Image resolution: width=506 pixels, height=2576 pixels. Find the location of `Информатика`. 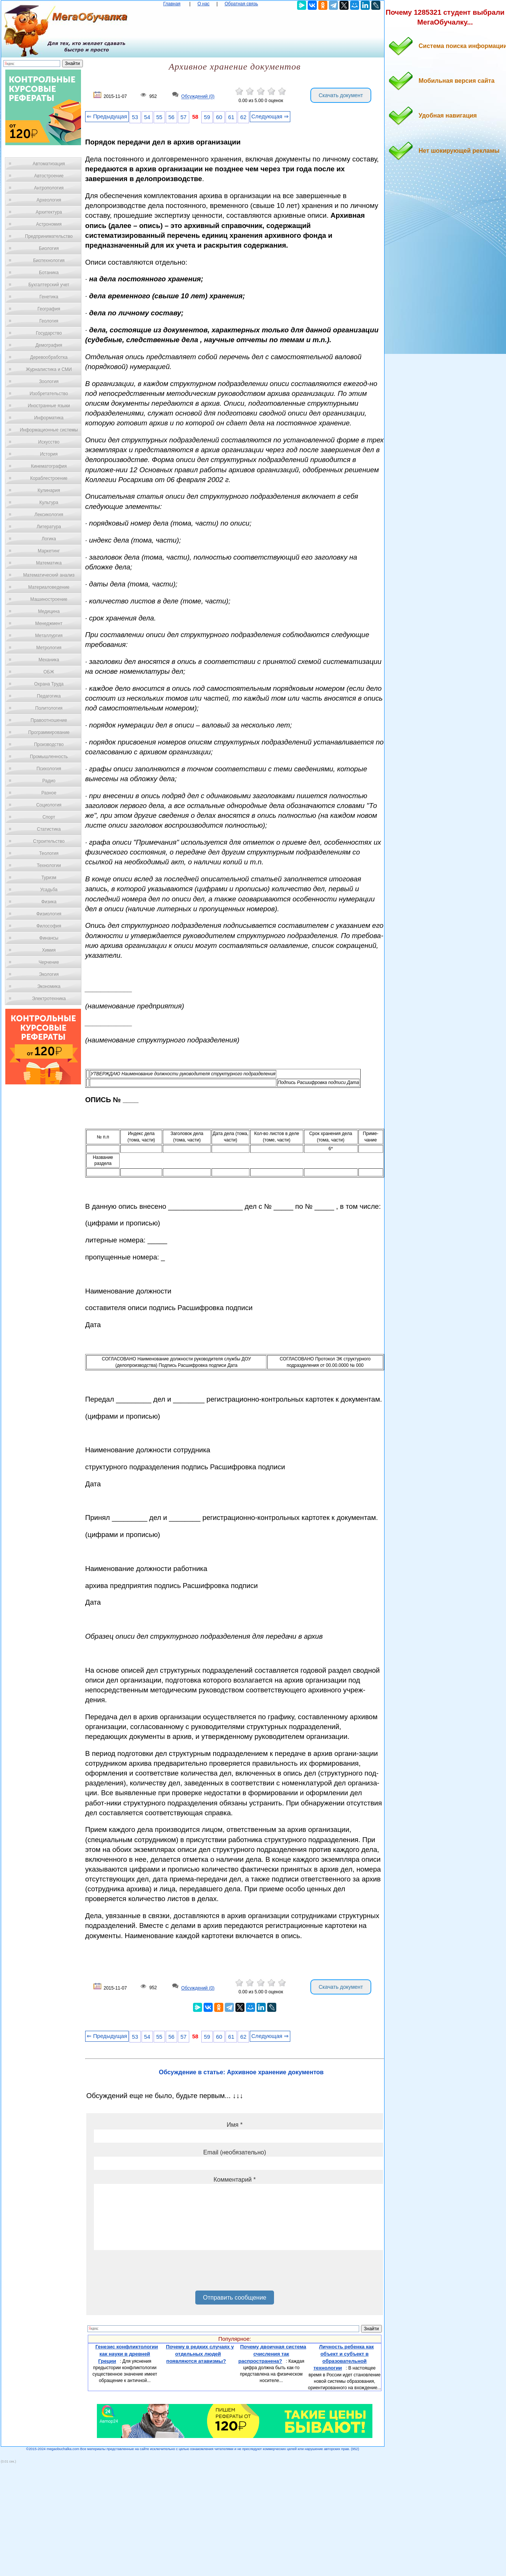

Информатика is located at coordinates (49, 417).